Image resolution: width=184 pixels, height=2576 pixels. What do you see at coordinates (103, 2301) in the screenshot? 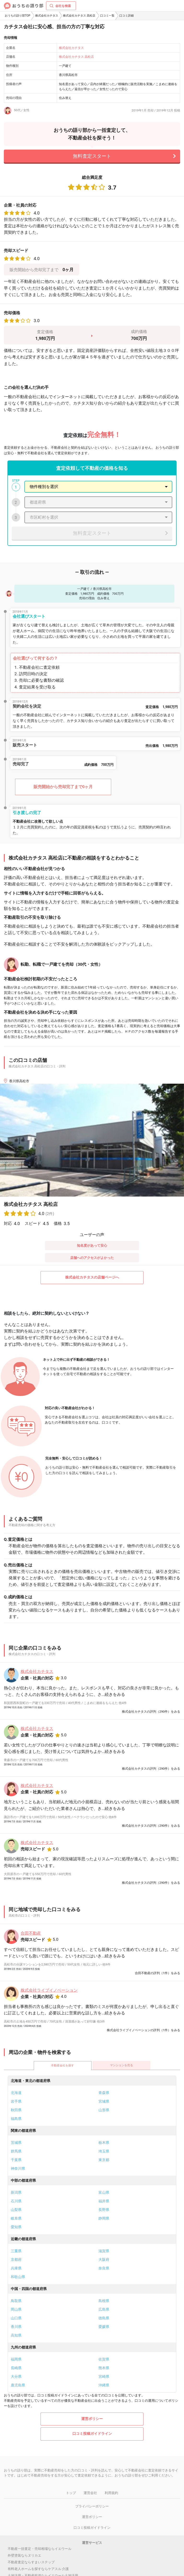
I see `島根県` at bounding box center [103, 2301].